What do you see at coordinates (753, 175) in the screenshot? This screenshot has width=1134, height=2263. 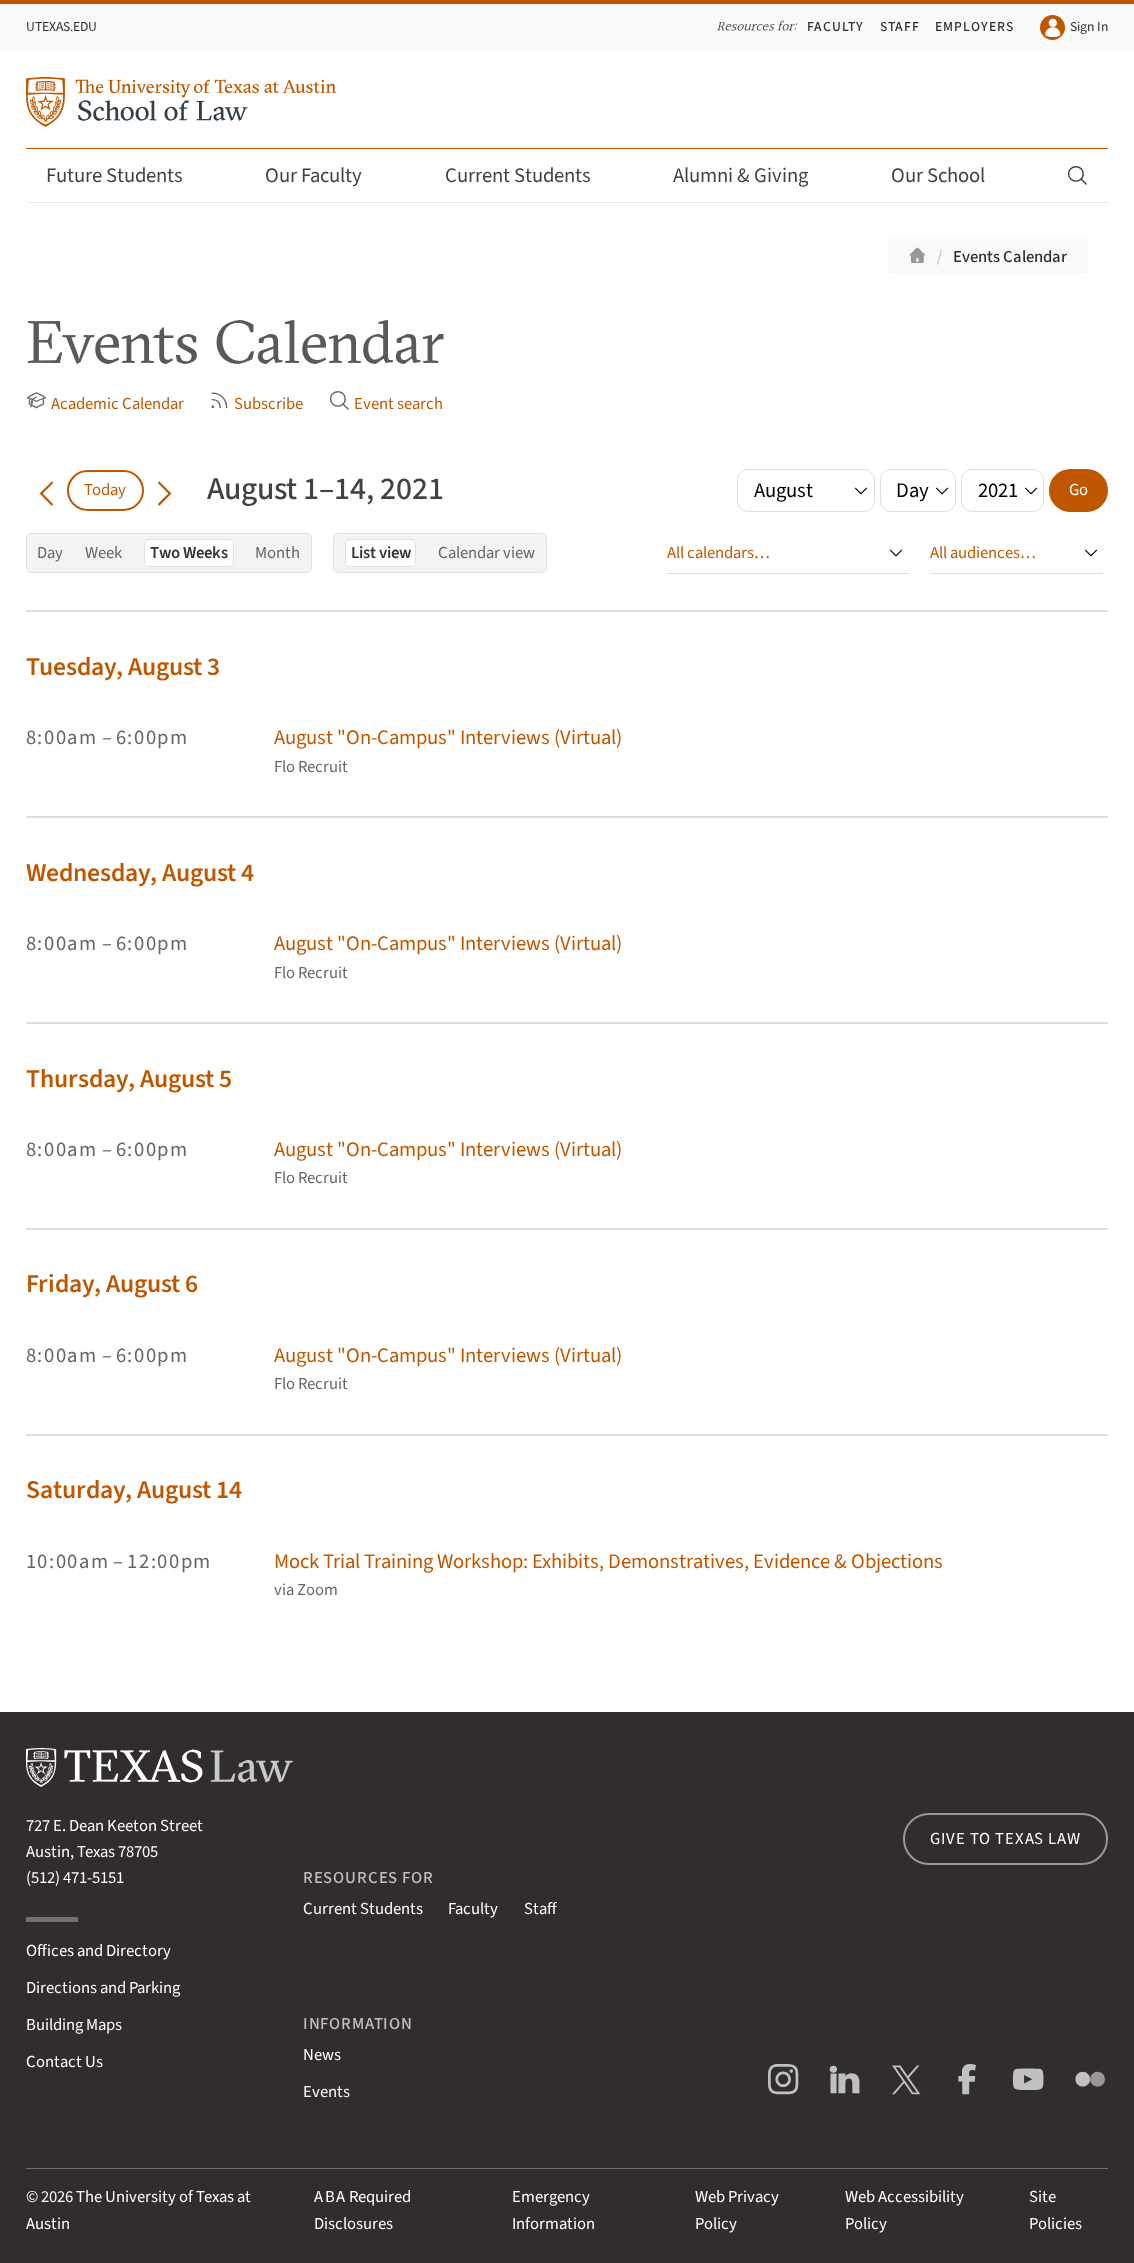 I see `Alumni & Giving` at bounding box center [753, 175].